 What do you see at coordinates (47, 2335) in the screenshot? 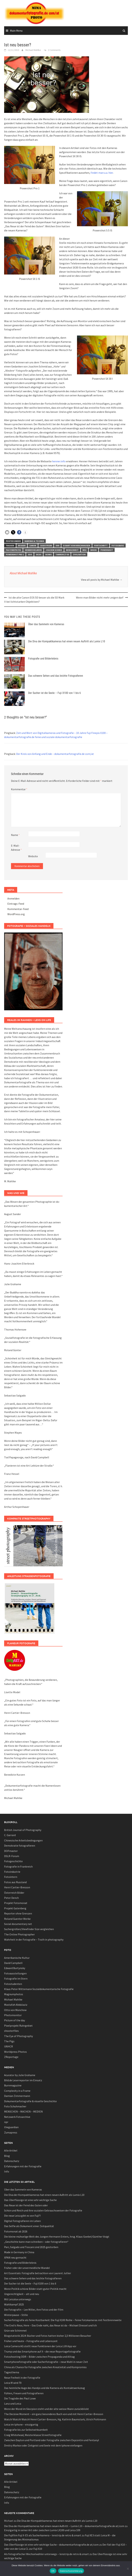
I see `Blogstatistik 2024: Bücher und Fotos hatten bisher 2,5 Millionen Besucher` at bounding box center [47, 2335].